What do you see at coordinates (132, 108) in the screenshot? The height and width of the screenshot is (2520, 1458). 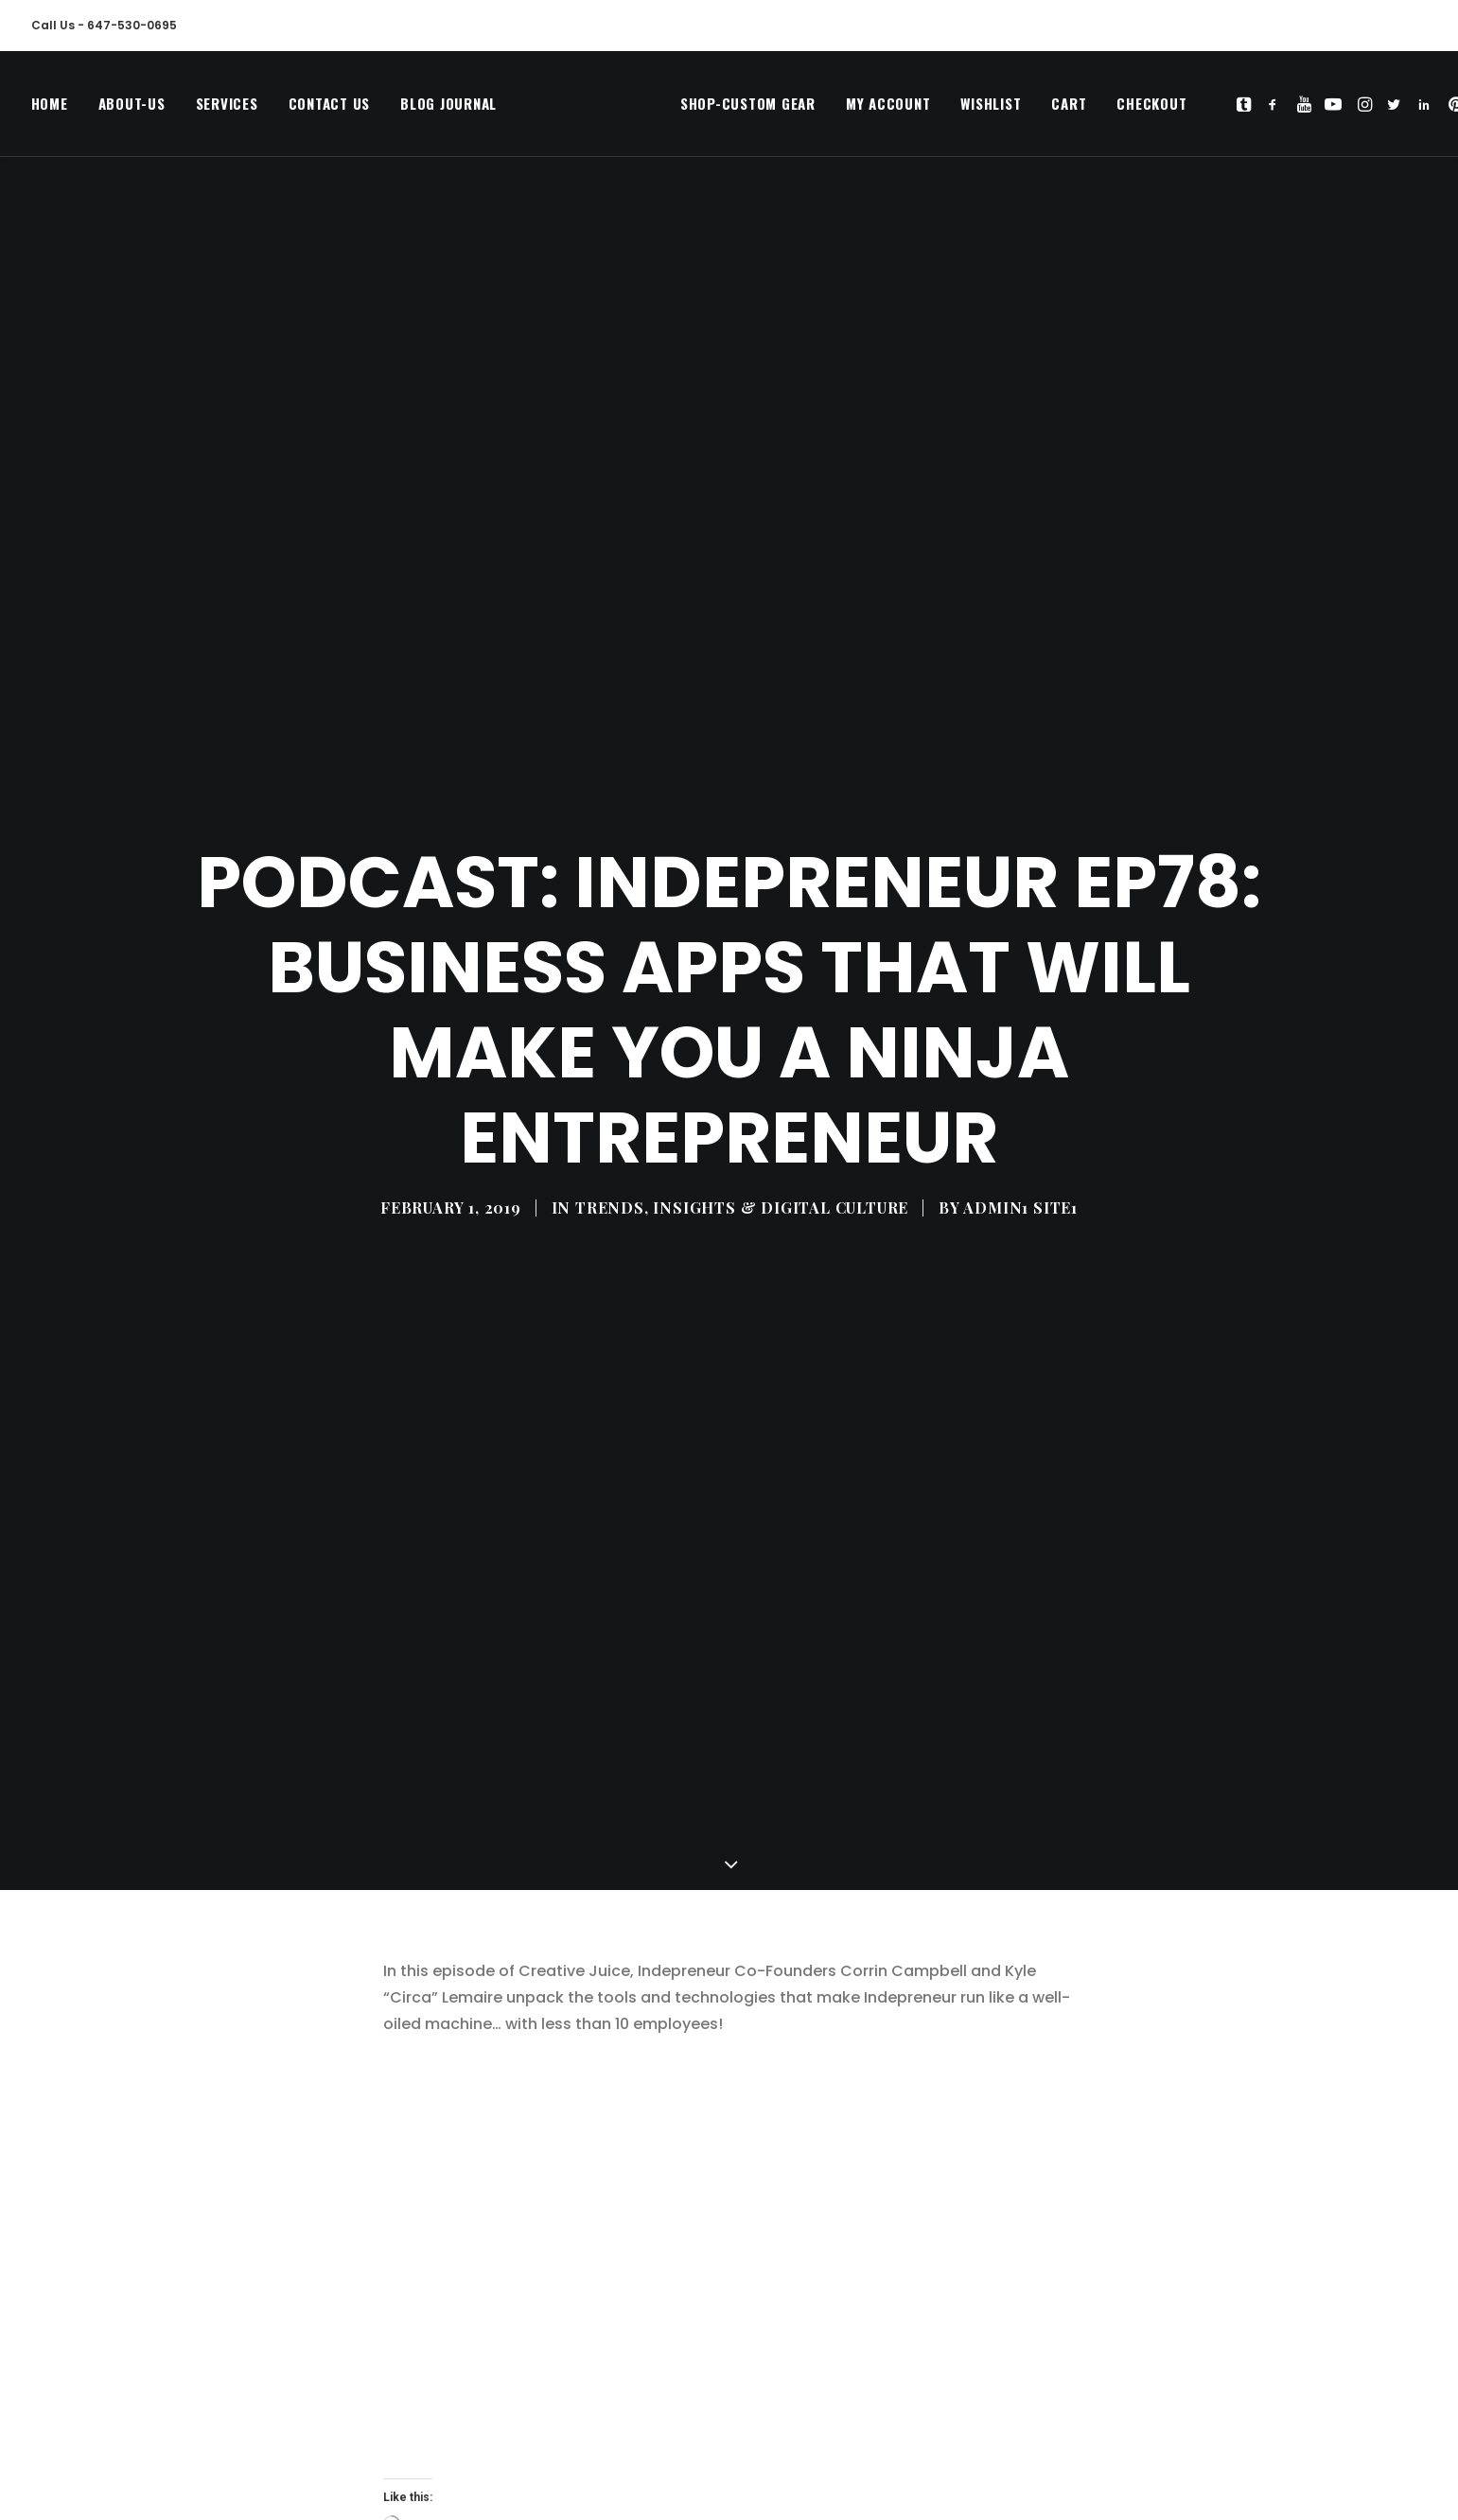 I see `About-us` at bounding box center [132, 108].